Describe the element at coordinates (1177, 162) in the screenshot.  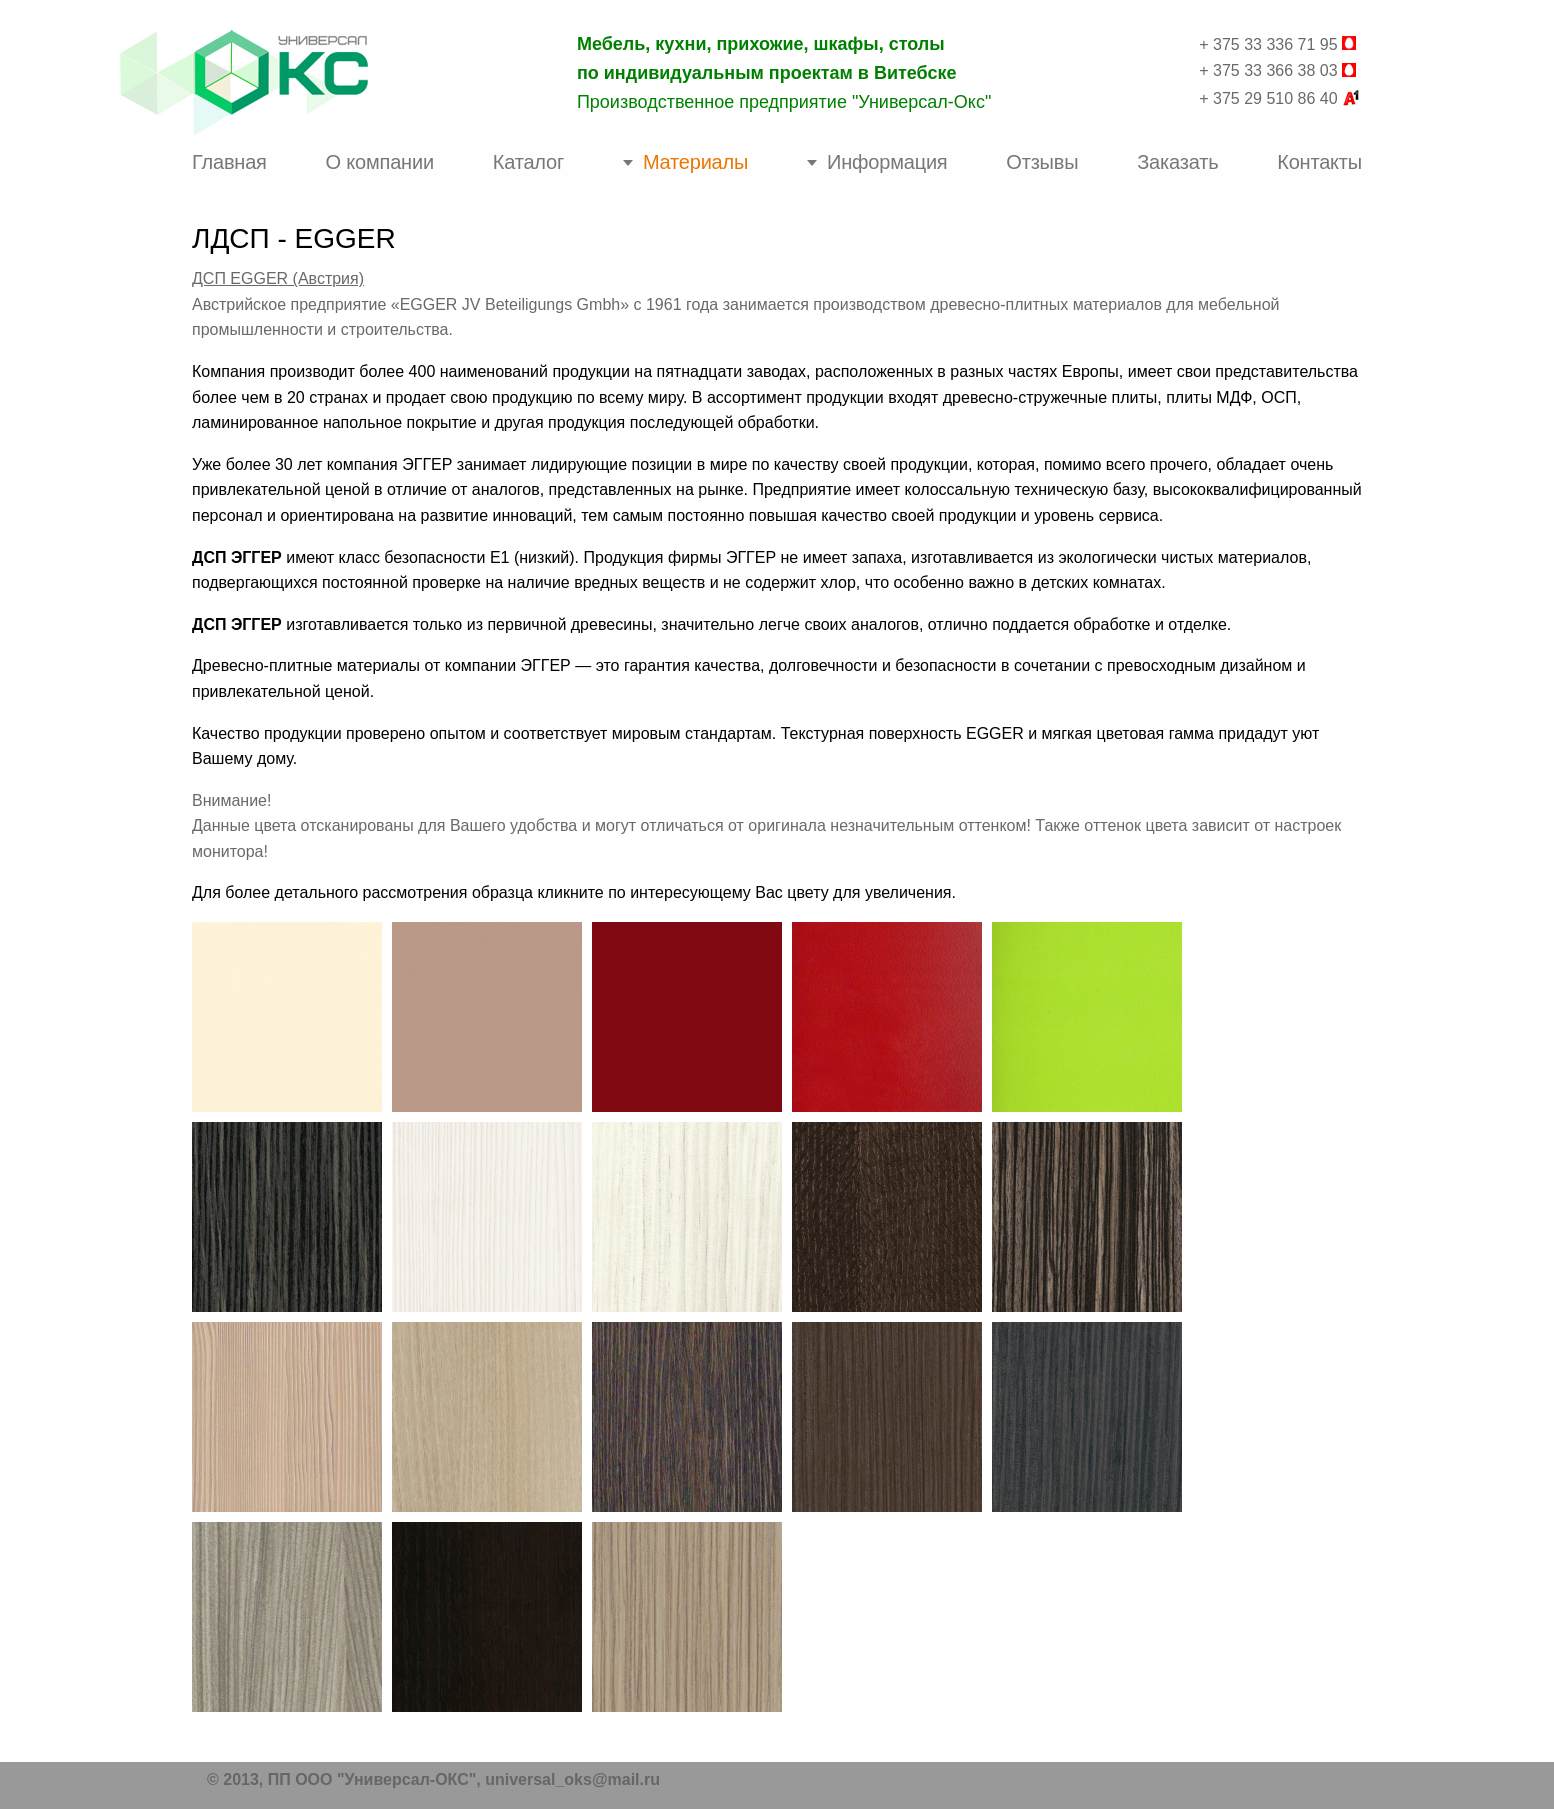
I see `Заказать` at that location.